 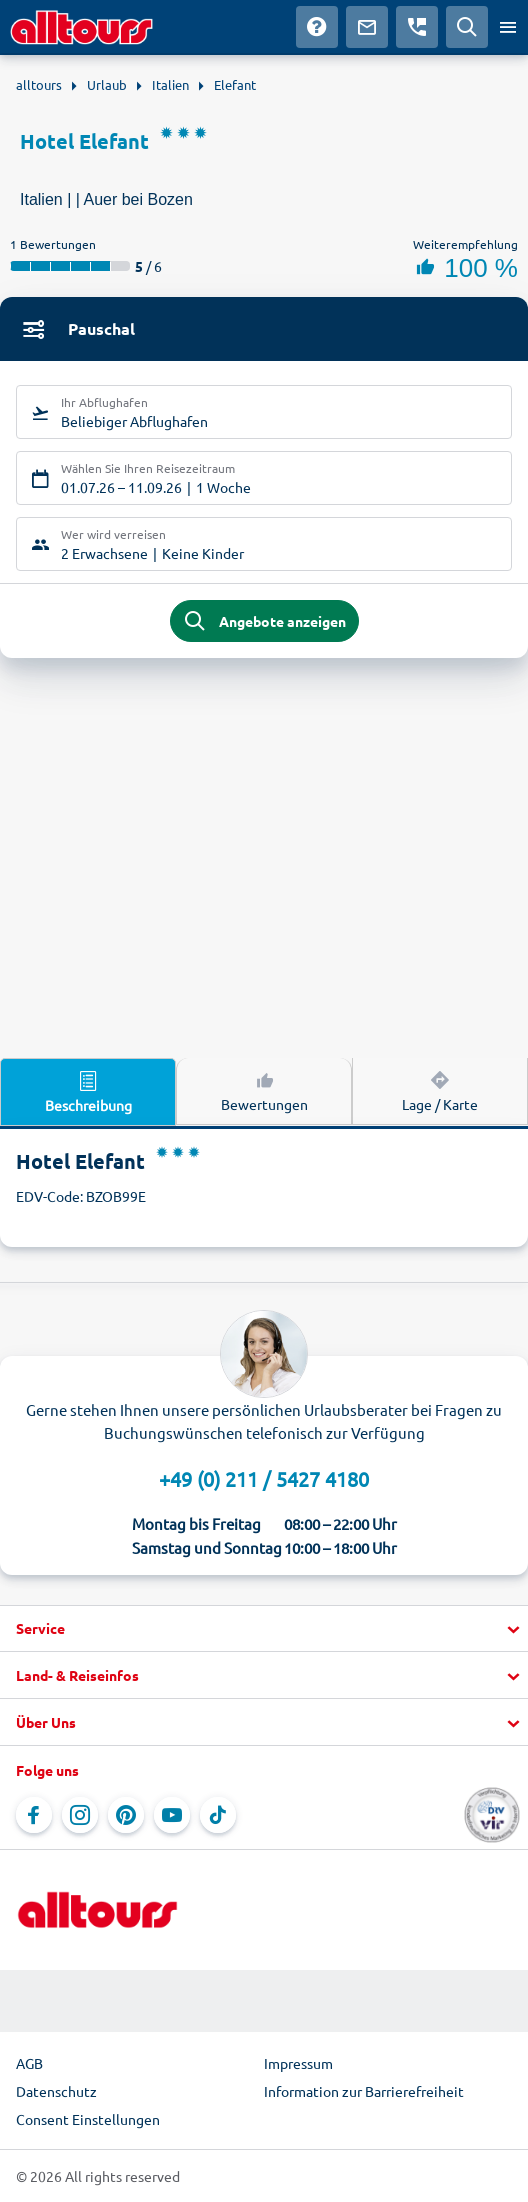 I want to click on [Navigieren Sie zu Facebook], so click(x=34, y=1815).